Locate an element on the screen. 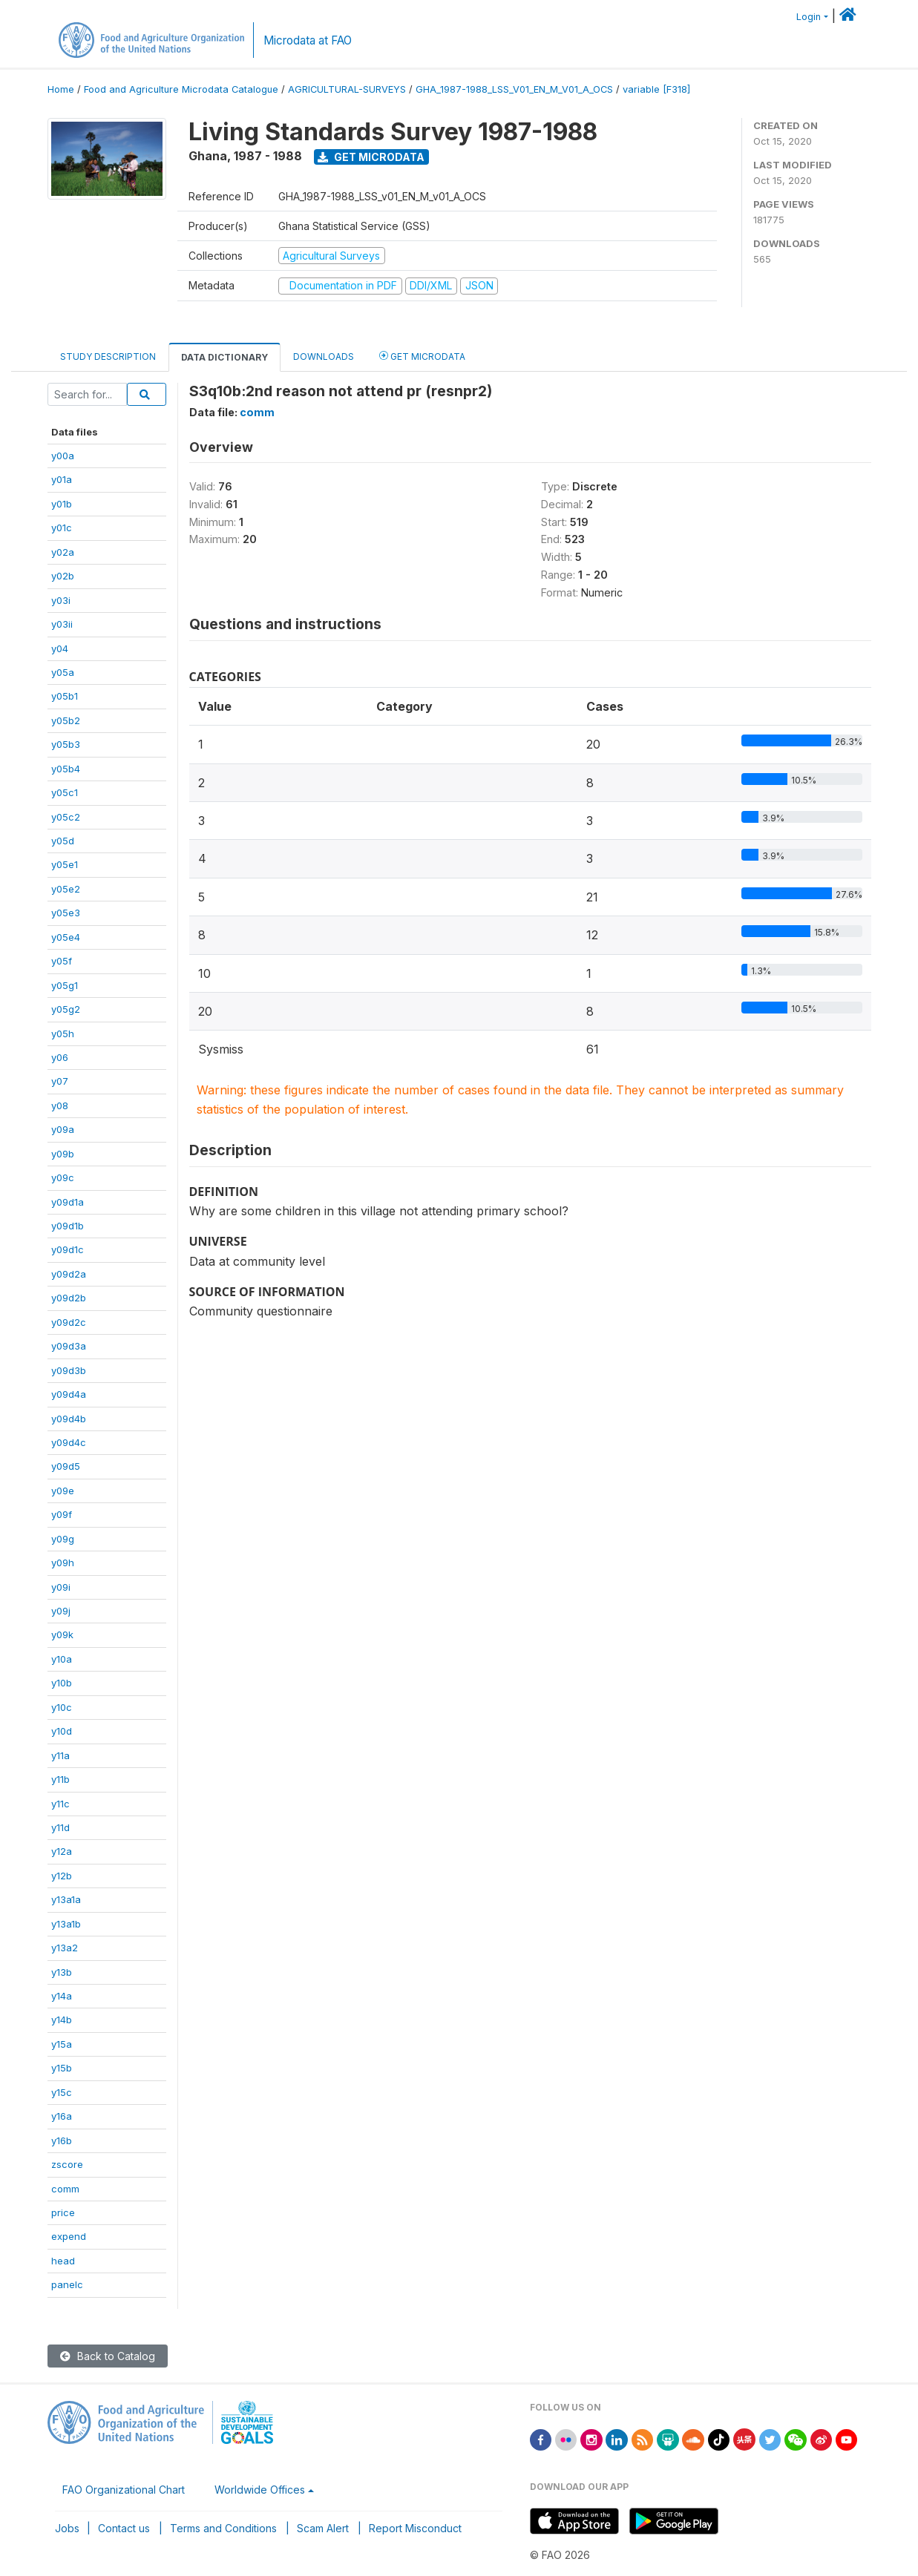 The image size is (918, 2576). y01a is located at coordinates (61, 479).